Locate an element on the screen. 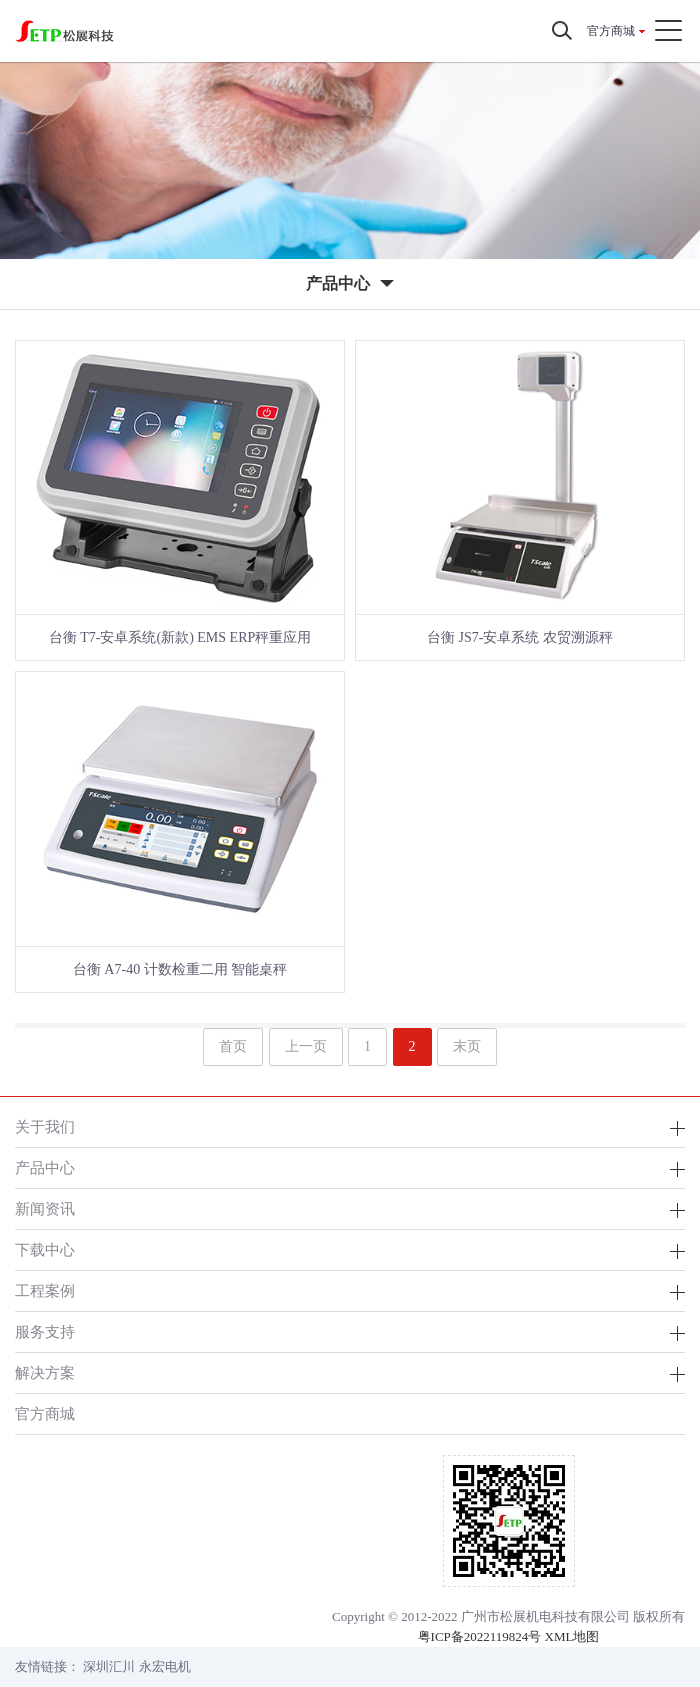 The image size is (700, 1687). 产品中心 is located at coordinates (45, 1167).